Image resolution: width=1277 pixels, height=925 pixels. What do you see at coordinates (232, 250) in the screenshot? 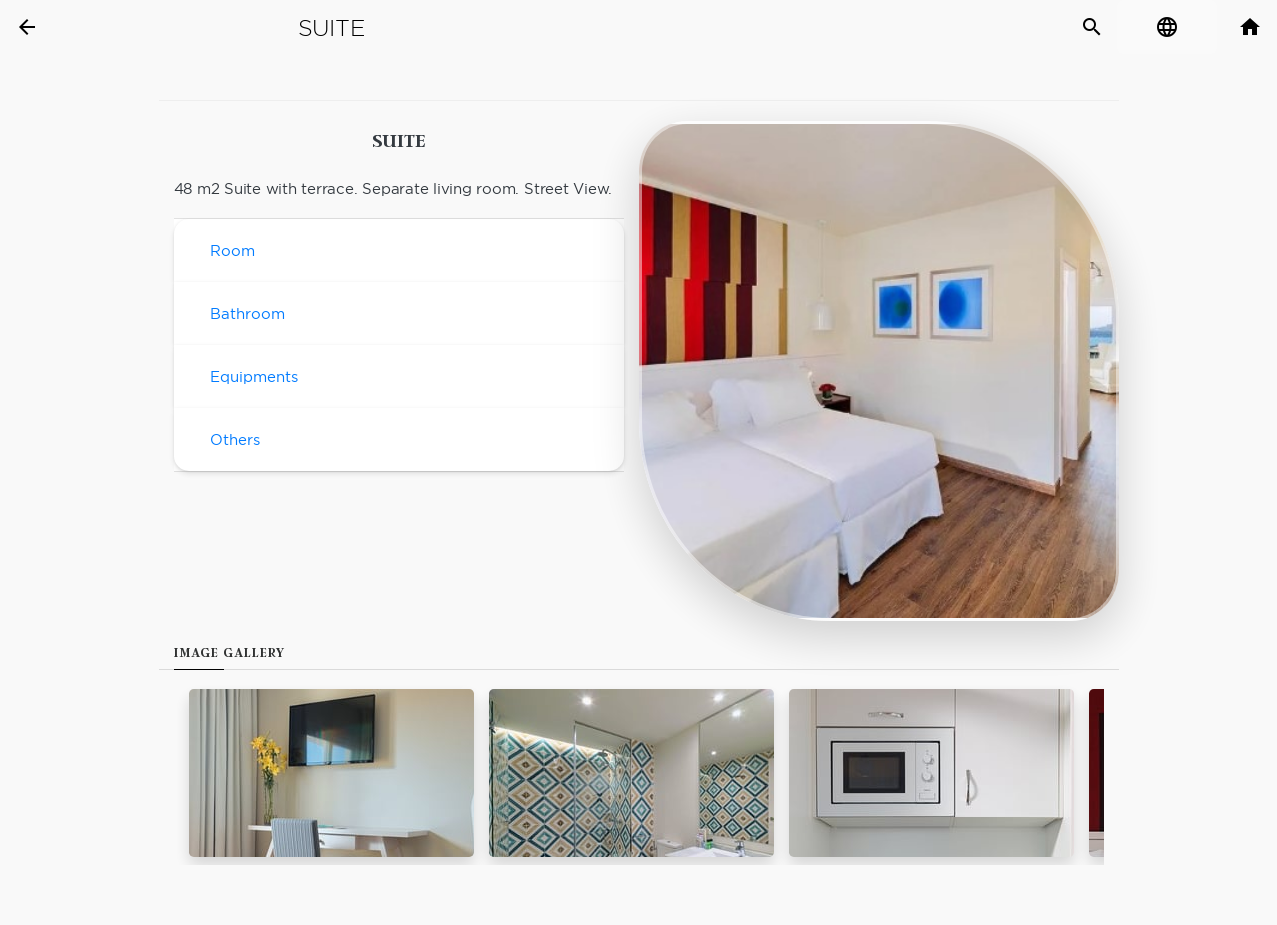
I see `Room` at bounding box center [232, 250].